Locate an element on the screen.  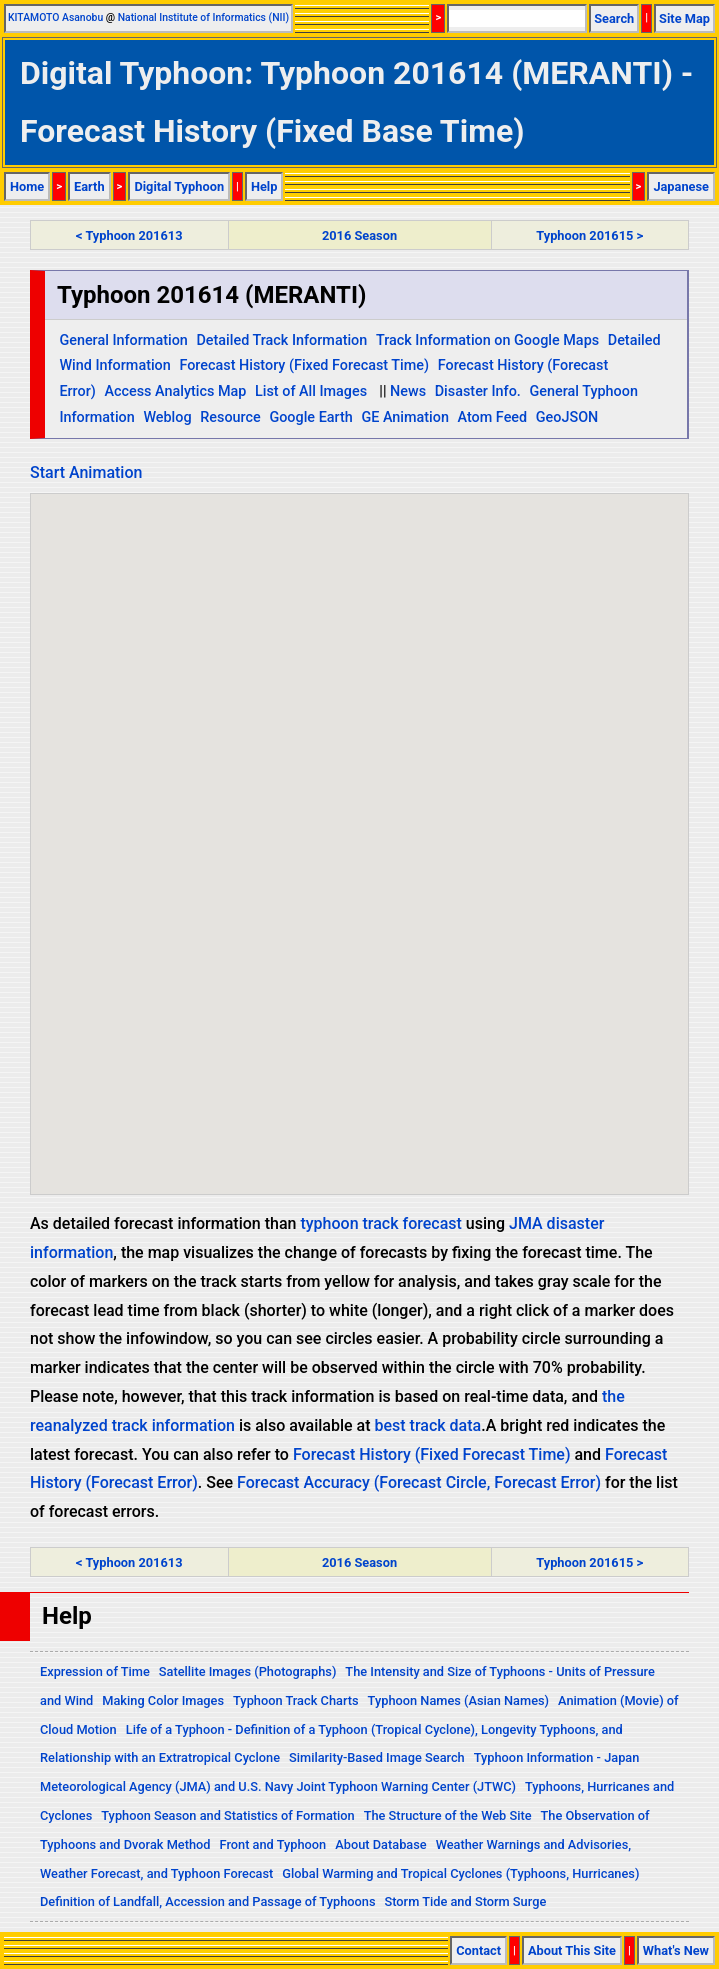
Track Information on Google Maps is located at coordinates (487, 340).